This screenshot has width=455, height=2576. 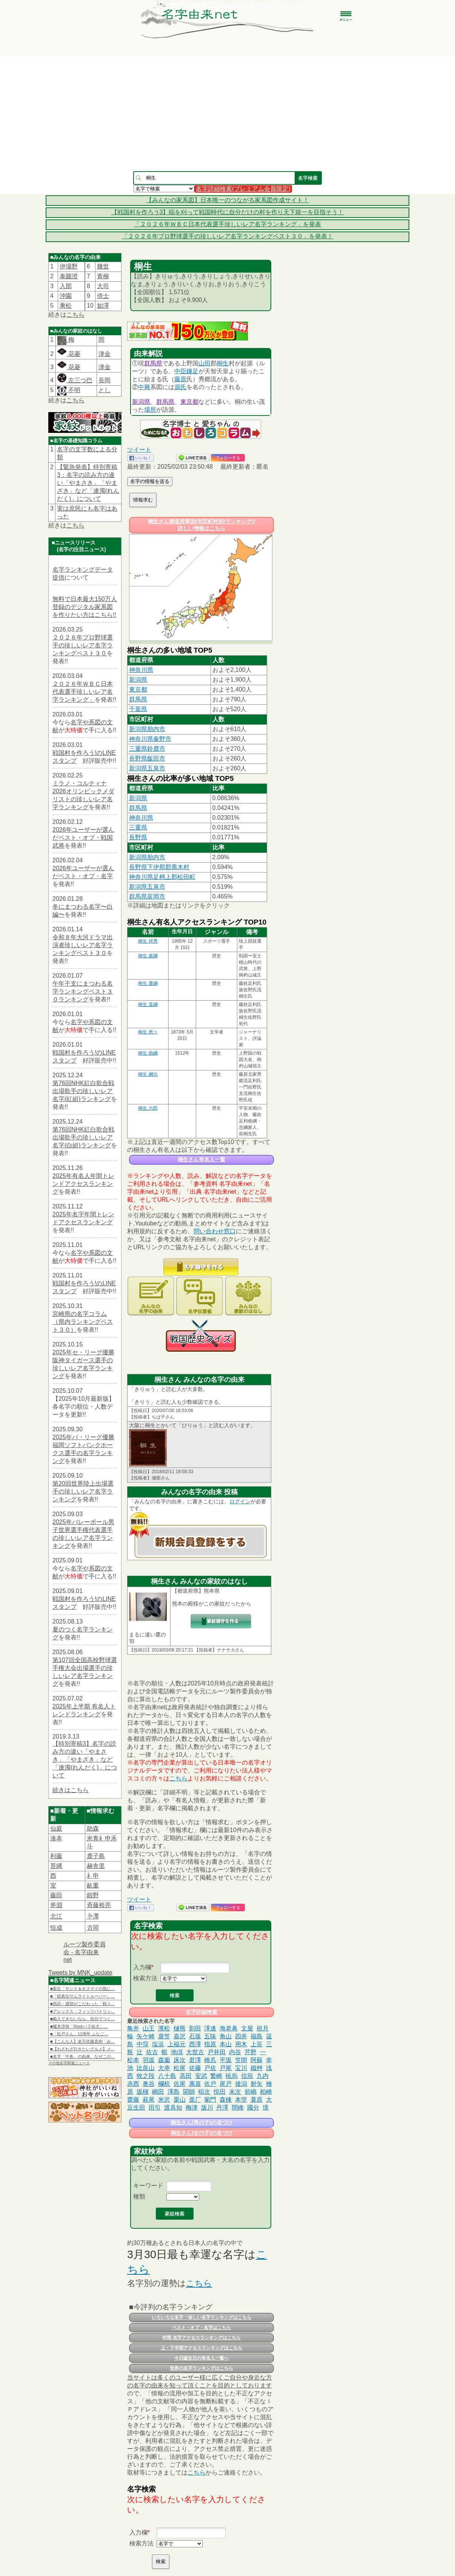 I want to click on 角山, so click(x=226, y=2036).